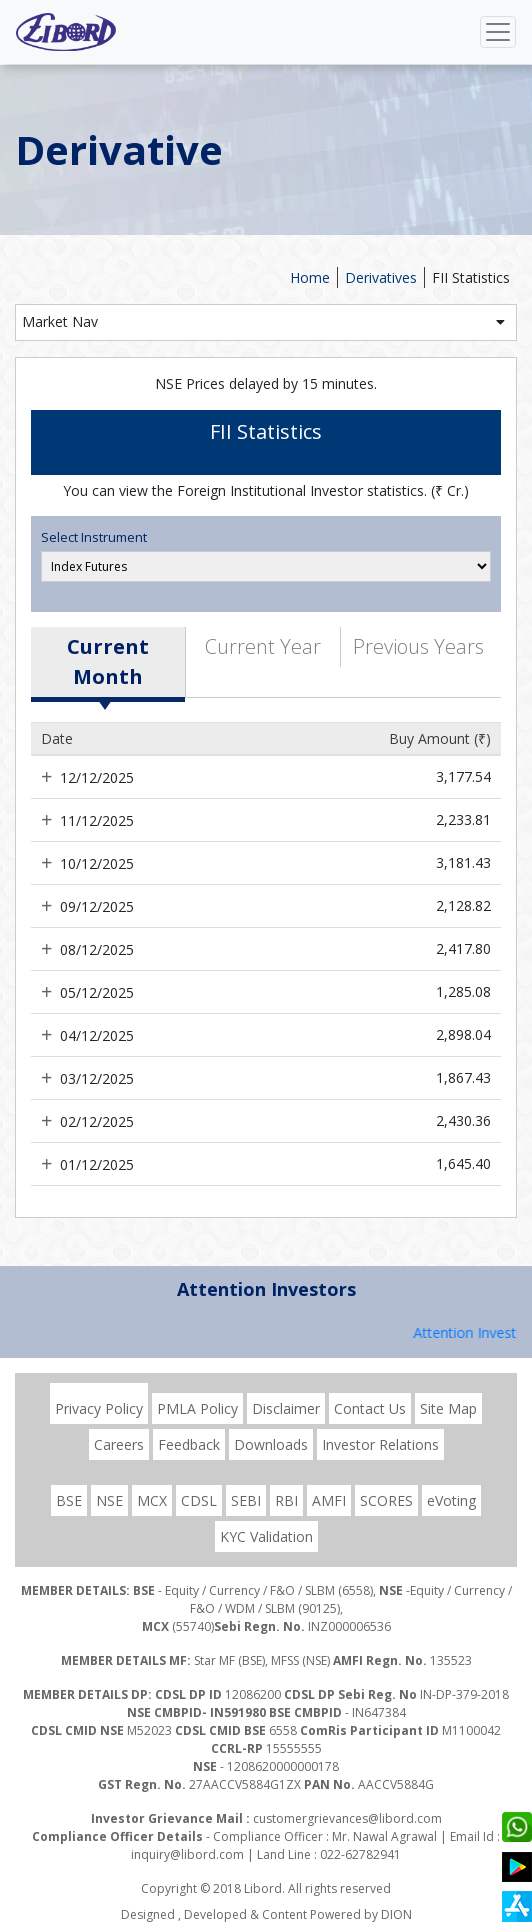  Describe the element at coordinates (246, 1500) in the screenshot. I see `SEBI` at that location.